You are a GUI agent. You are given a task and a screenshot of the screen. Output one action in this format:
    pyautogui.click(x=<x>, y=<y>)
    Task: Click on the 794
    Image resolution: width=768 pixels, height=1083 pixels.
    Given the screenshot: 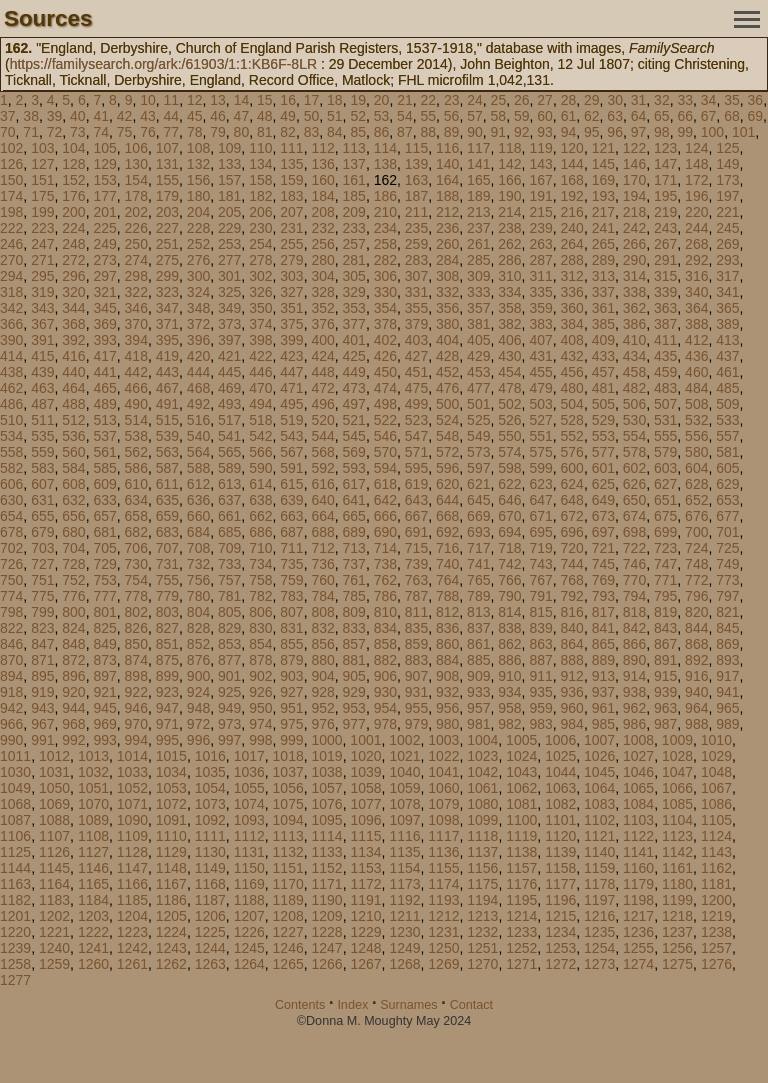 What is the action you would take?
    pyautogui.click(x=634, y=596)
    